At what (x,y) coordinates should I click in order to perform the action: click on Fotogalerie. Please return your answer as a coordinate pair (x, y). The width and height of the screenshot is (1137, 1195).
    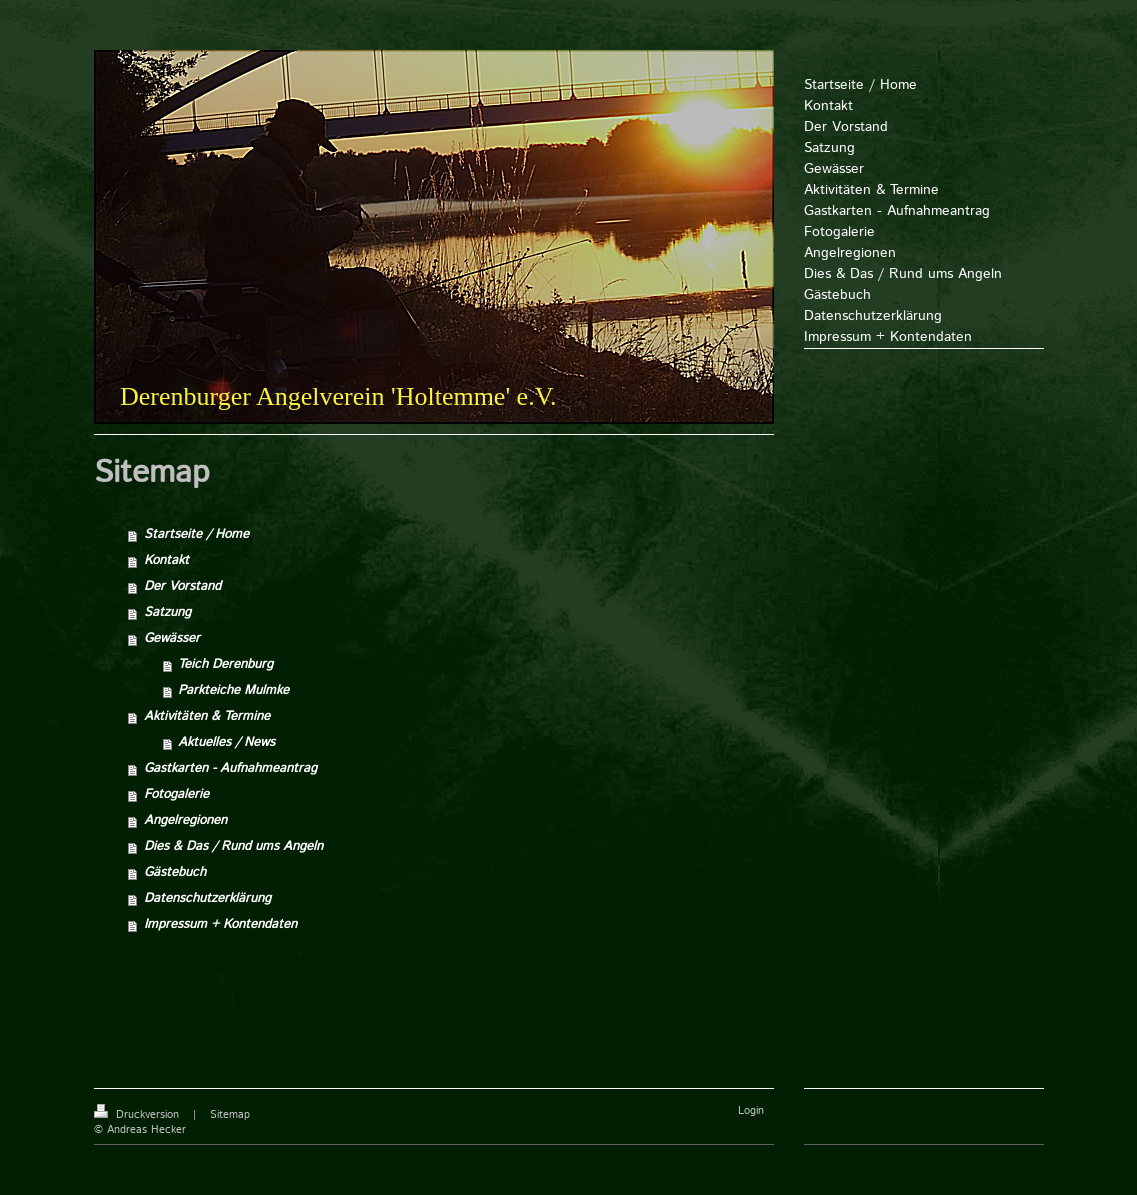
    Looking at the image, I should click on (176, 794).